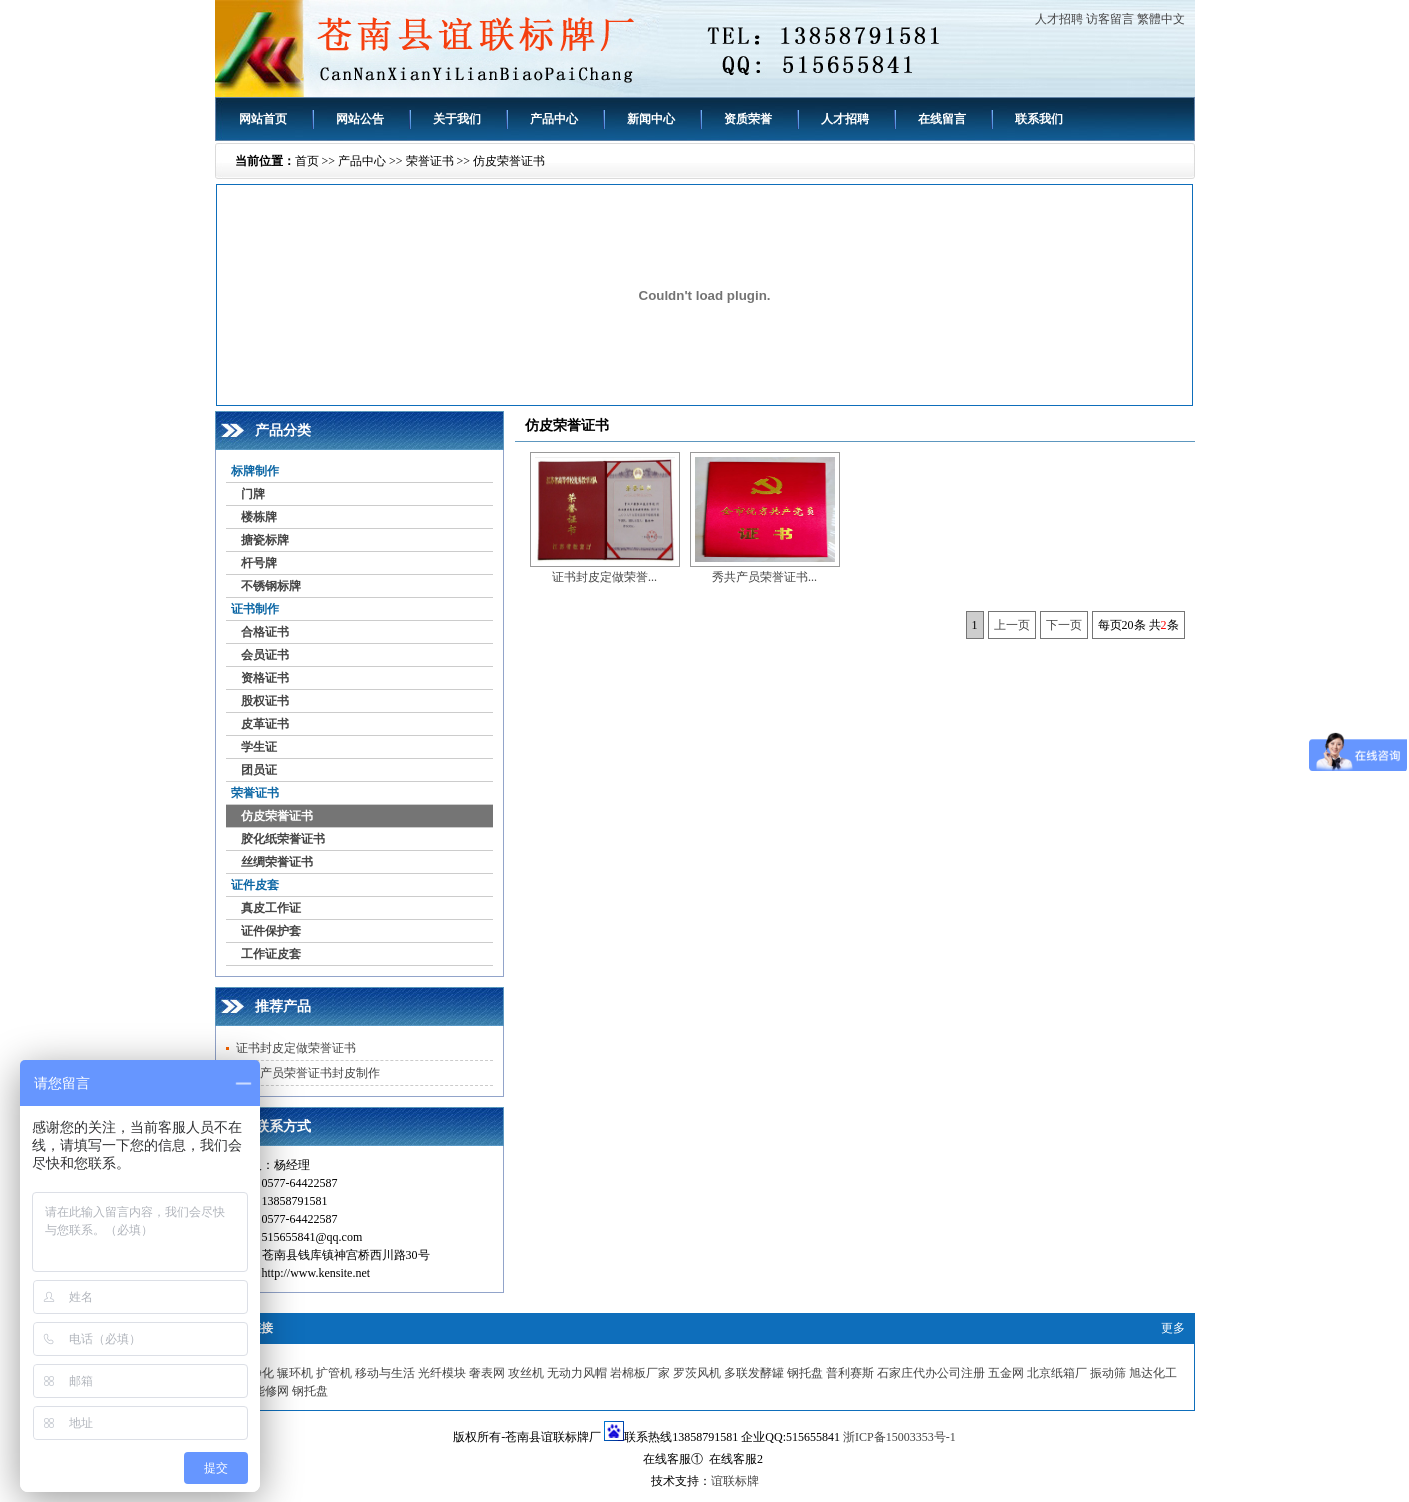 The height and width of the screenshot is (1502, 1409). Describe the element at coordinates (1039, 119) in the screenshot. I see `联系我们` at that location.